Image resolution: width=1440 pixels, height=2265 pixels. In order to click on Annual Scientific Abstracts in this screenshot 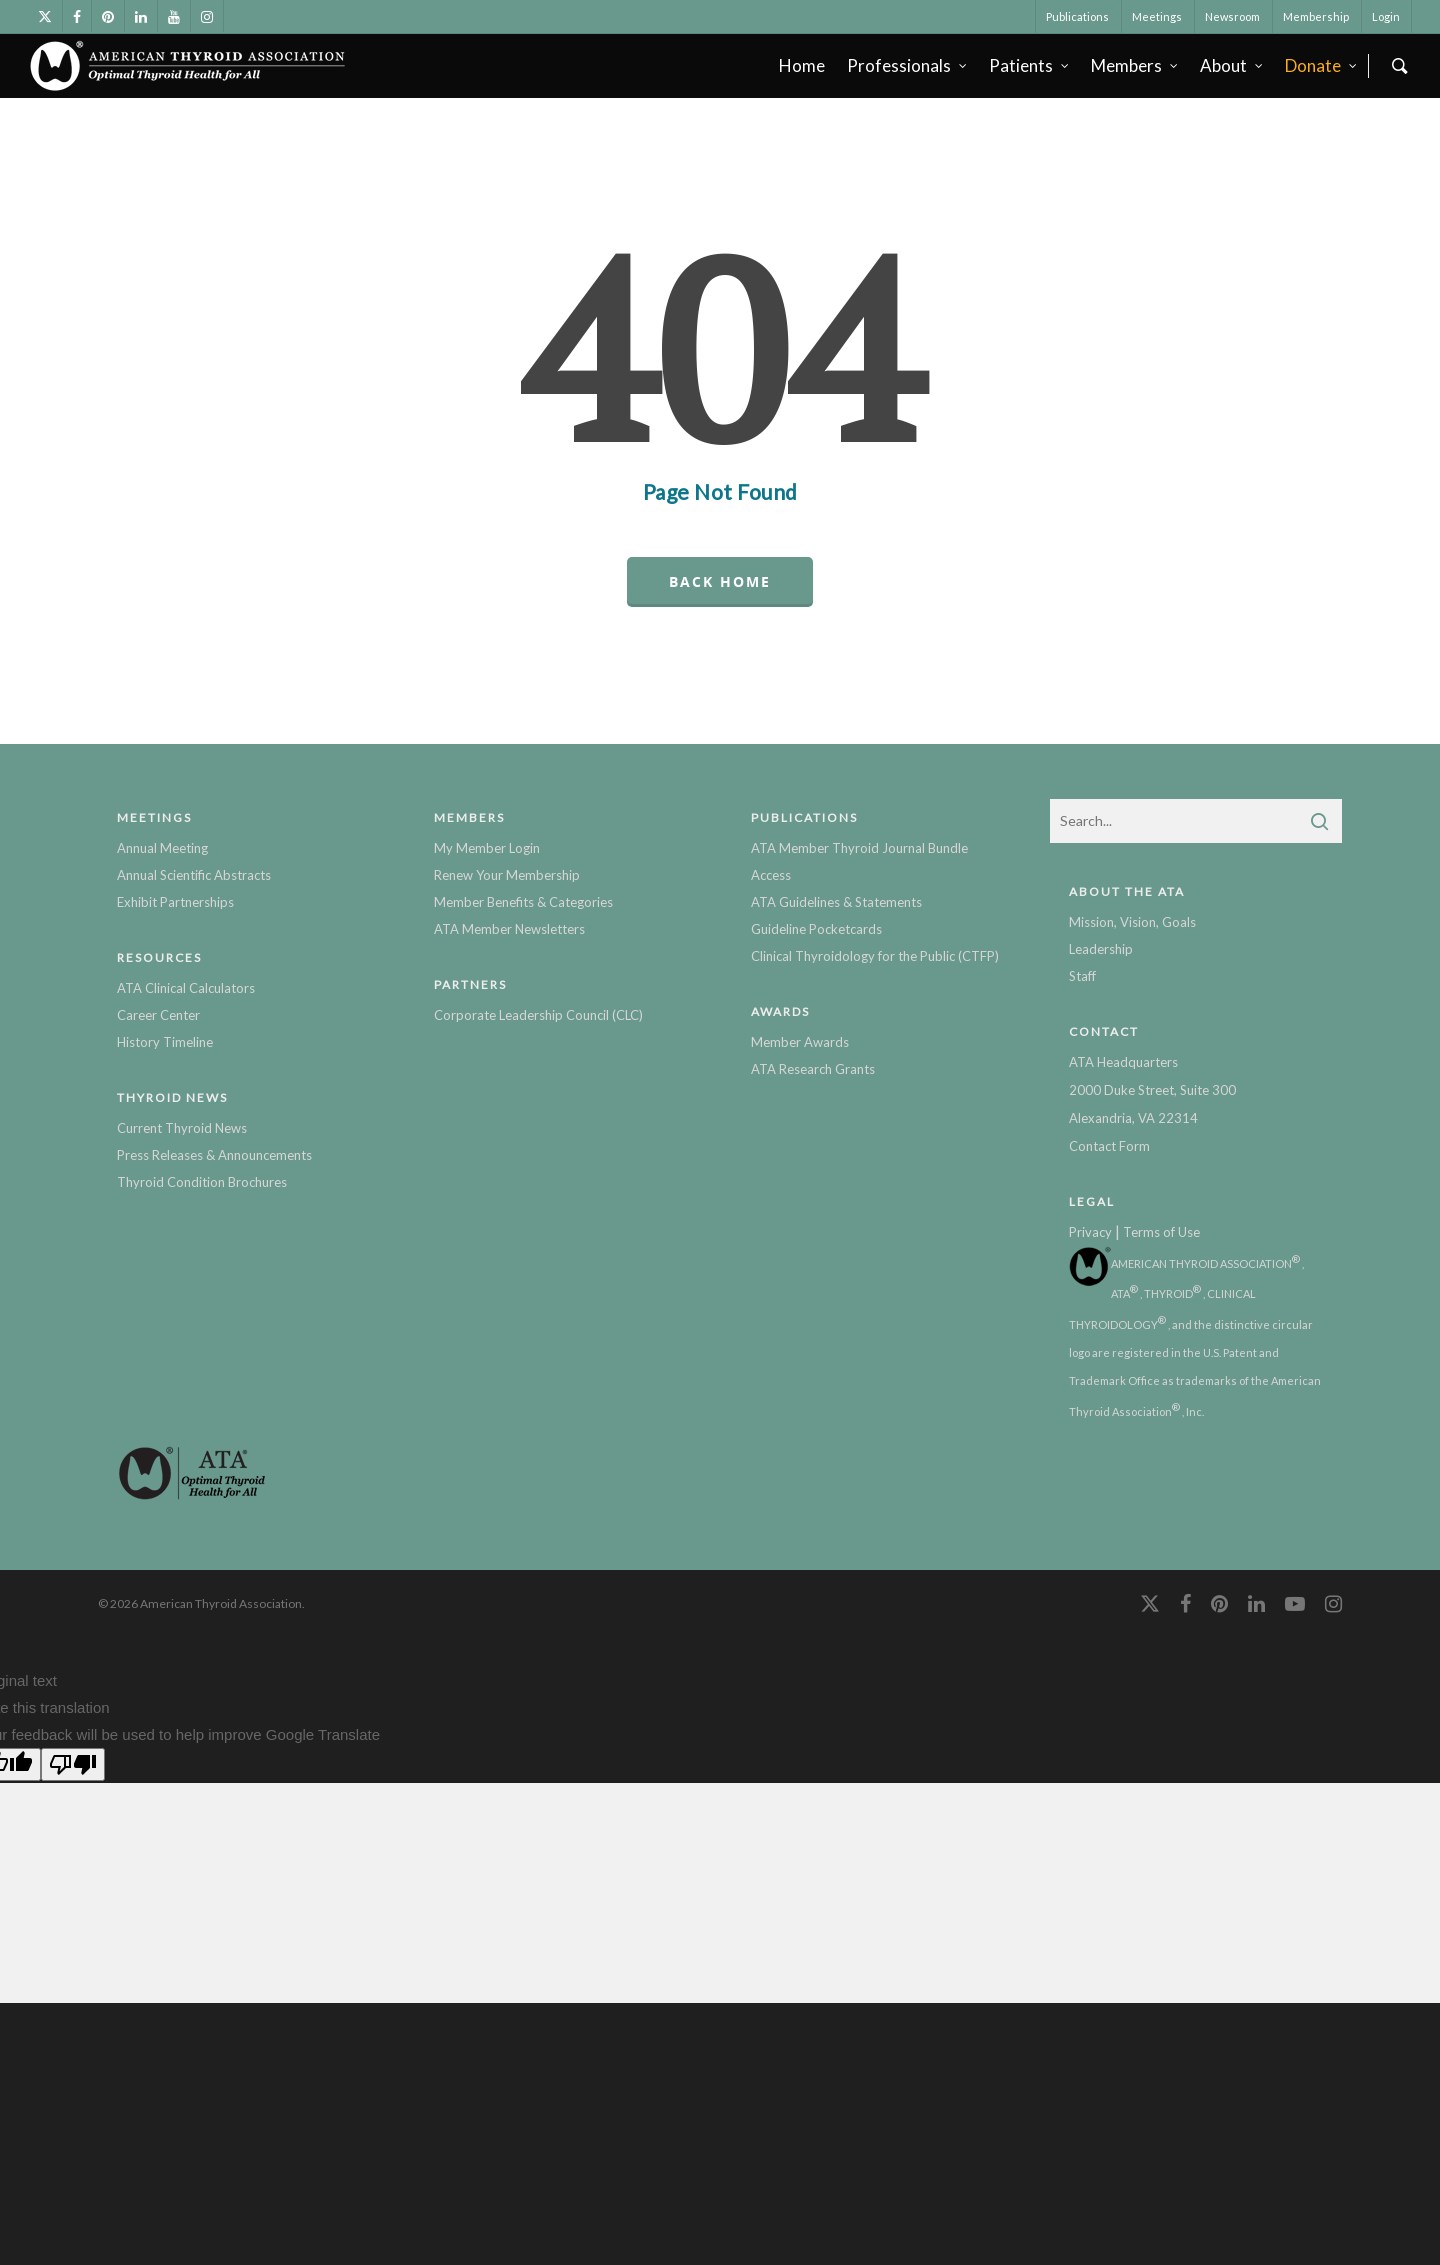, I will do `click(194, 875)`.